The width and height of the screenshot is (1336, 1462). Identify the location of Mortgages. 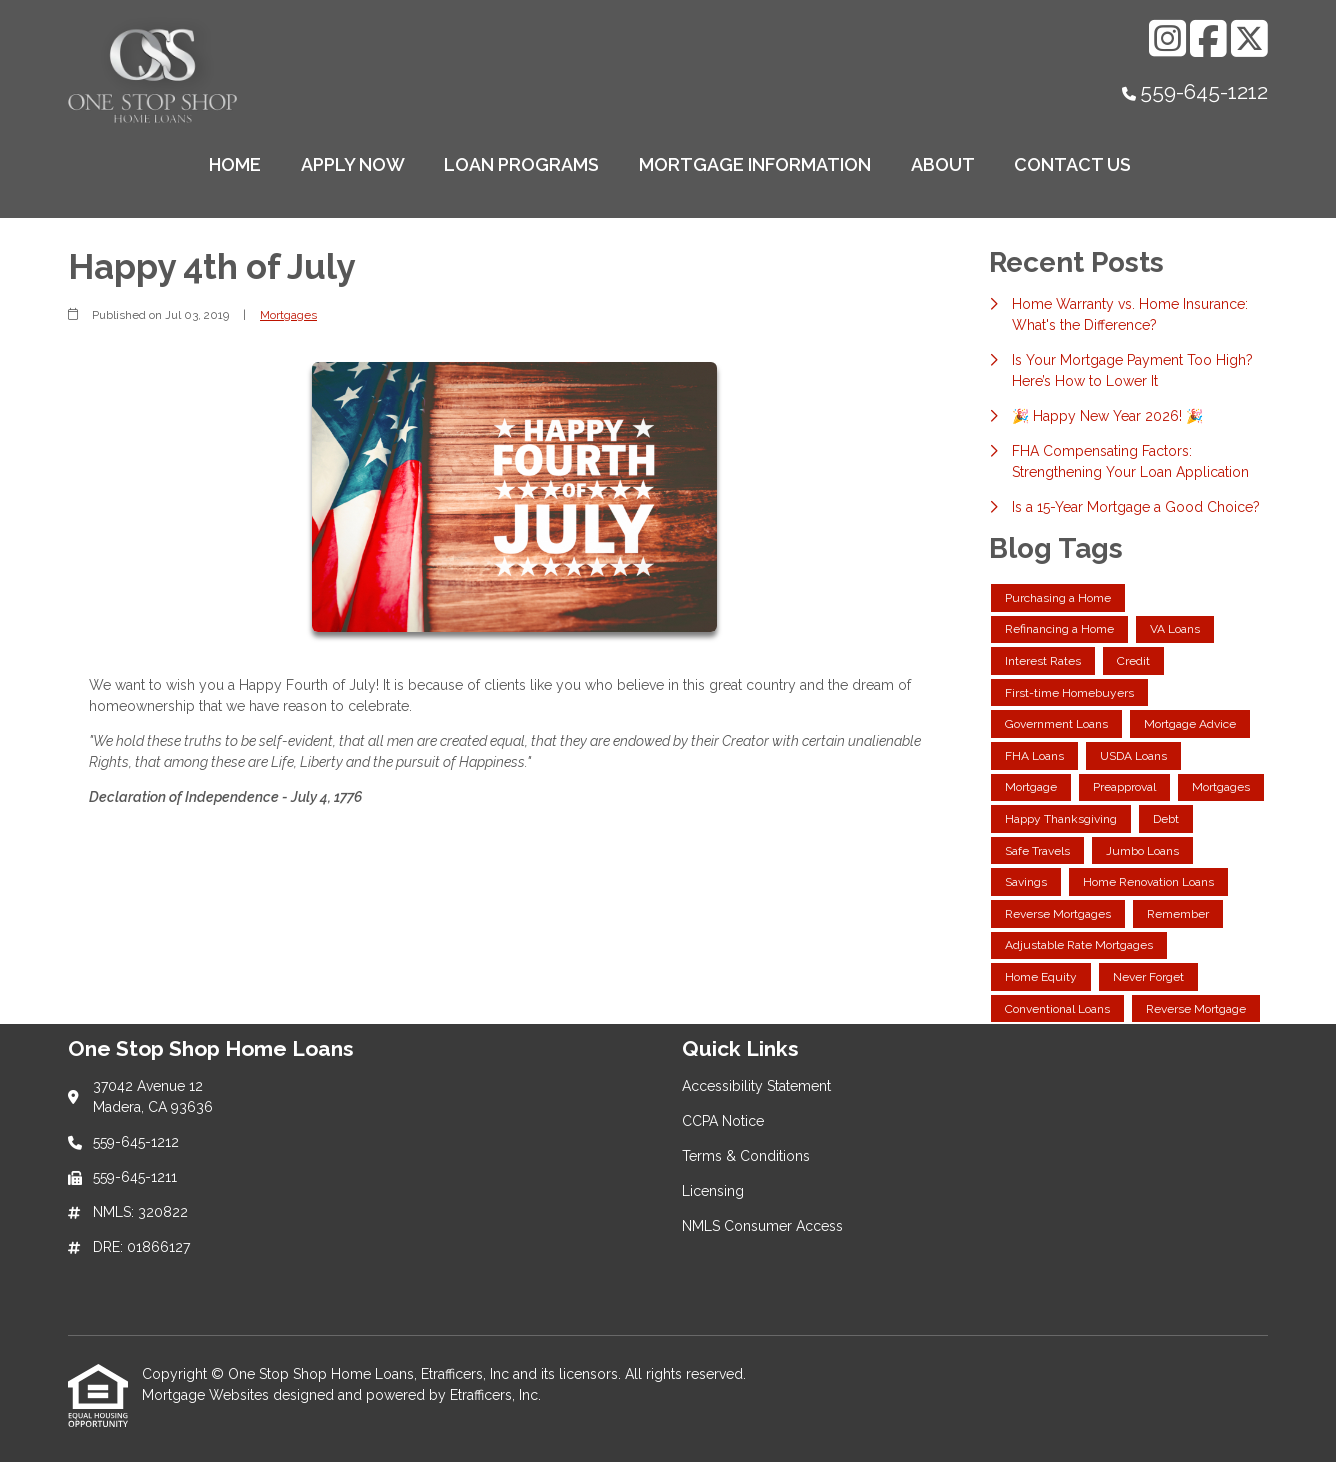
(288, 315).